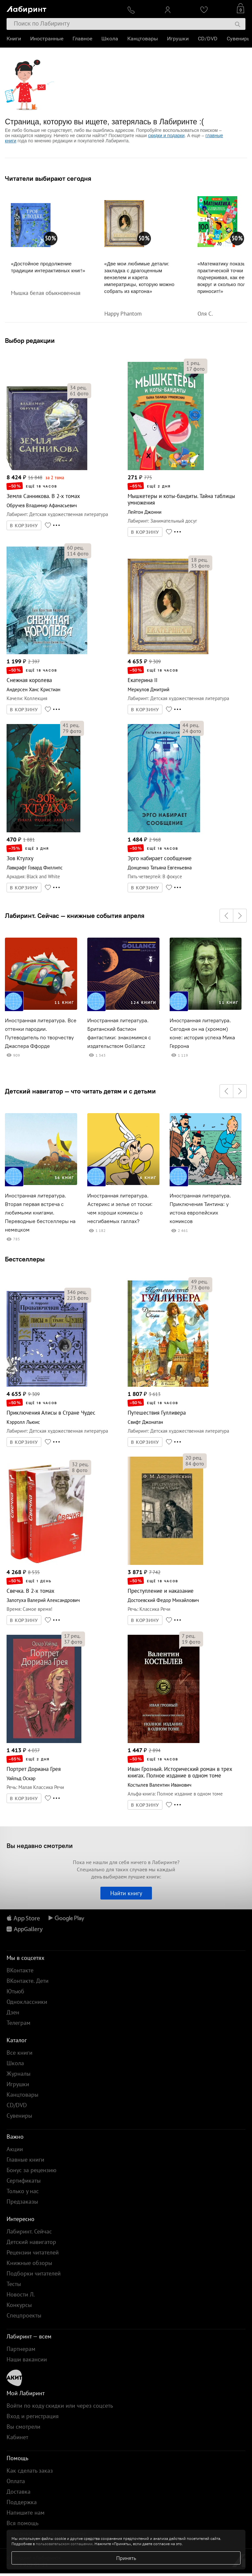  I want to click on Вся помощь, so click(22, 2523).